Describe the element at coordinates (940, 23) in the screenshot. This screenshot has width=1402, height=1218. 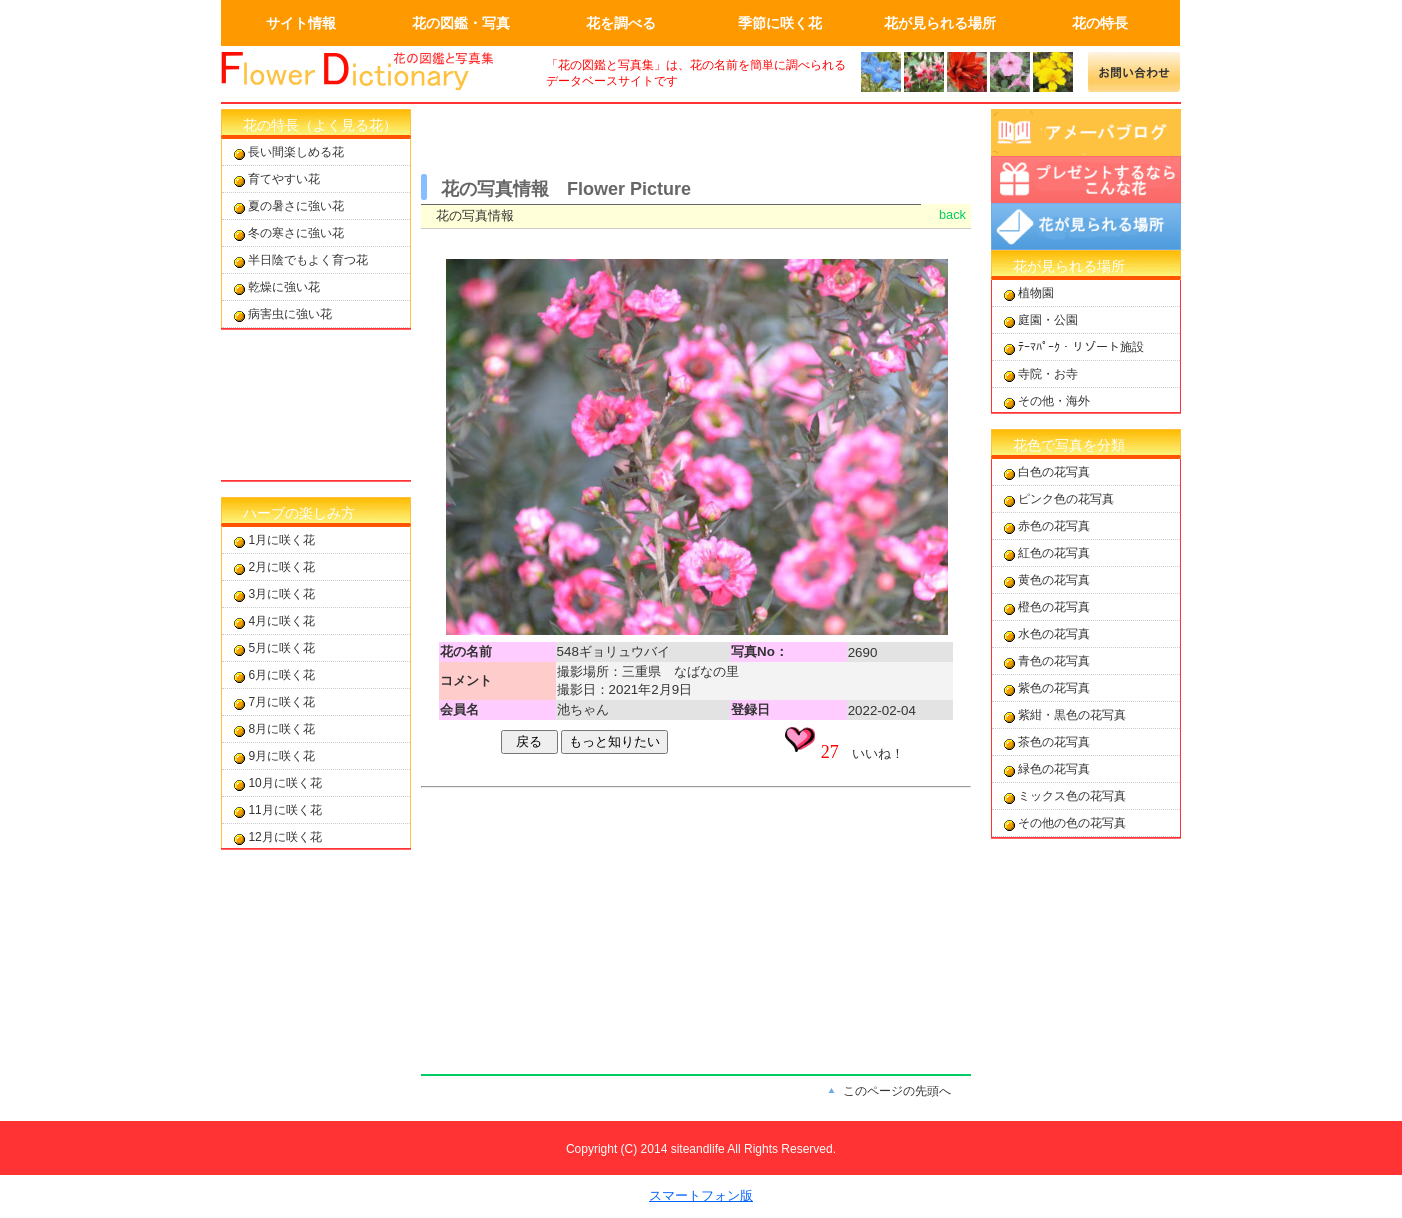
I see `花が見られる場所` at that location.